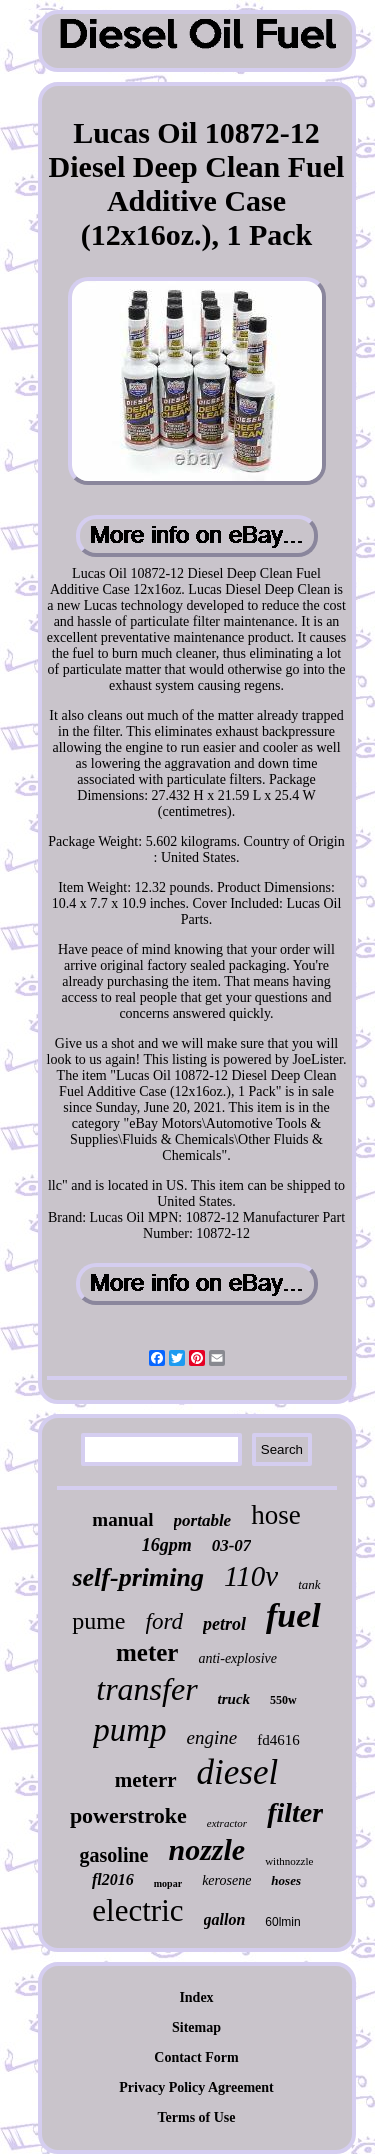 This screenshot has height=2154, width=375. Describe the element at coordinates (206, 1849) in the screenshot. I see `nozzle` at that location.